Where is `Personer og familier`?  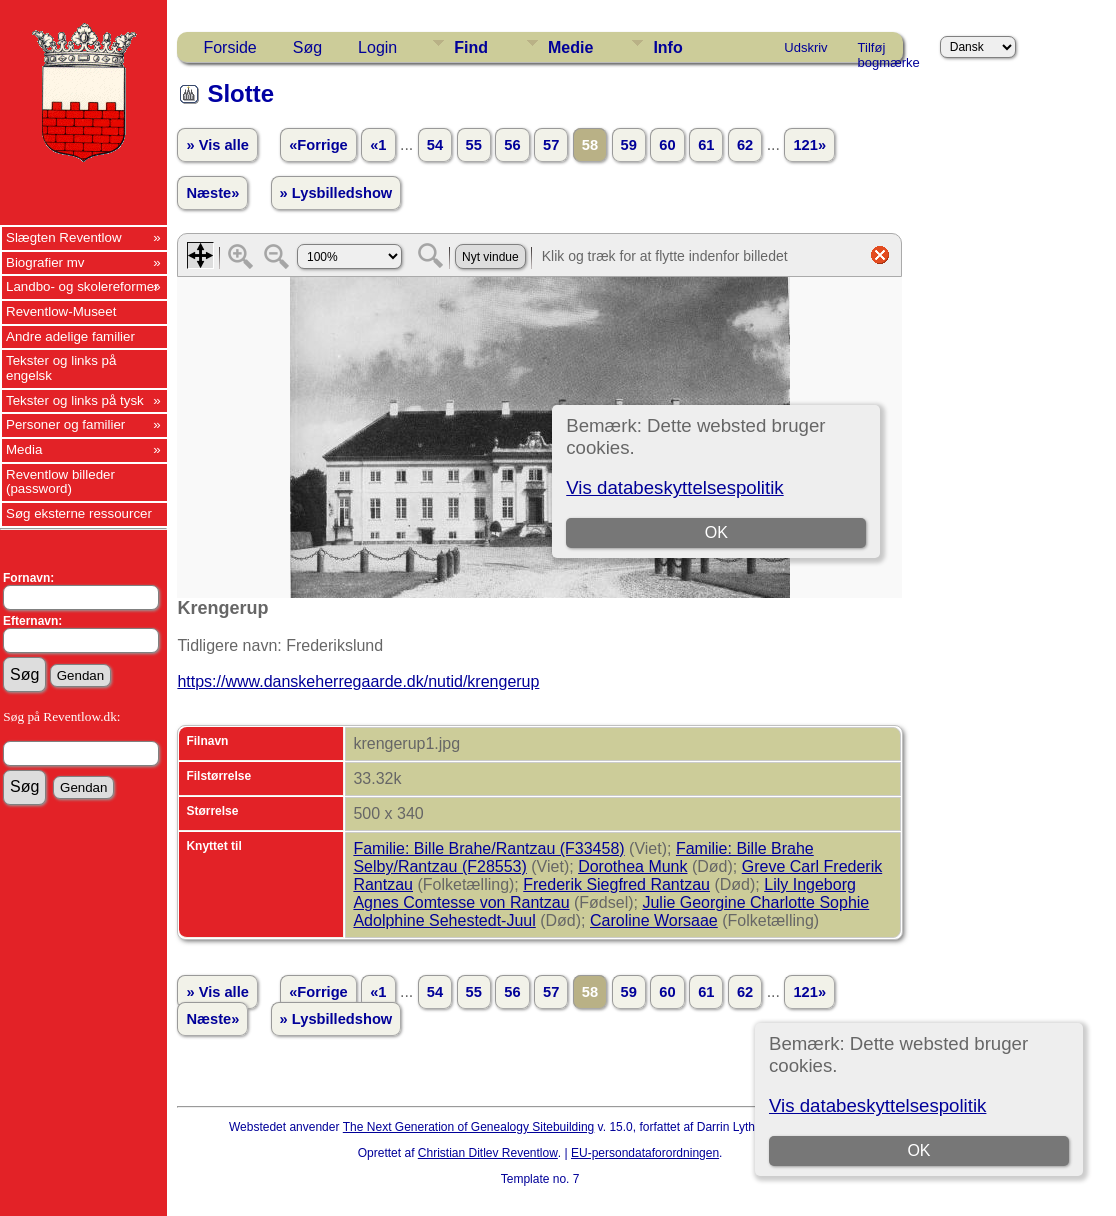
Personer og familier is located at coordinates (65, 424).